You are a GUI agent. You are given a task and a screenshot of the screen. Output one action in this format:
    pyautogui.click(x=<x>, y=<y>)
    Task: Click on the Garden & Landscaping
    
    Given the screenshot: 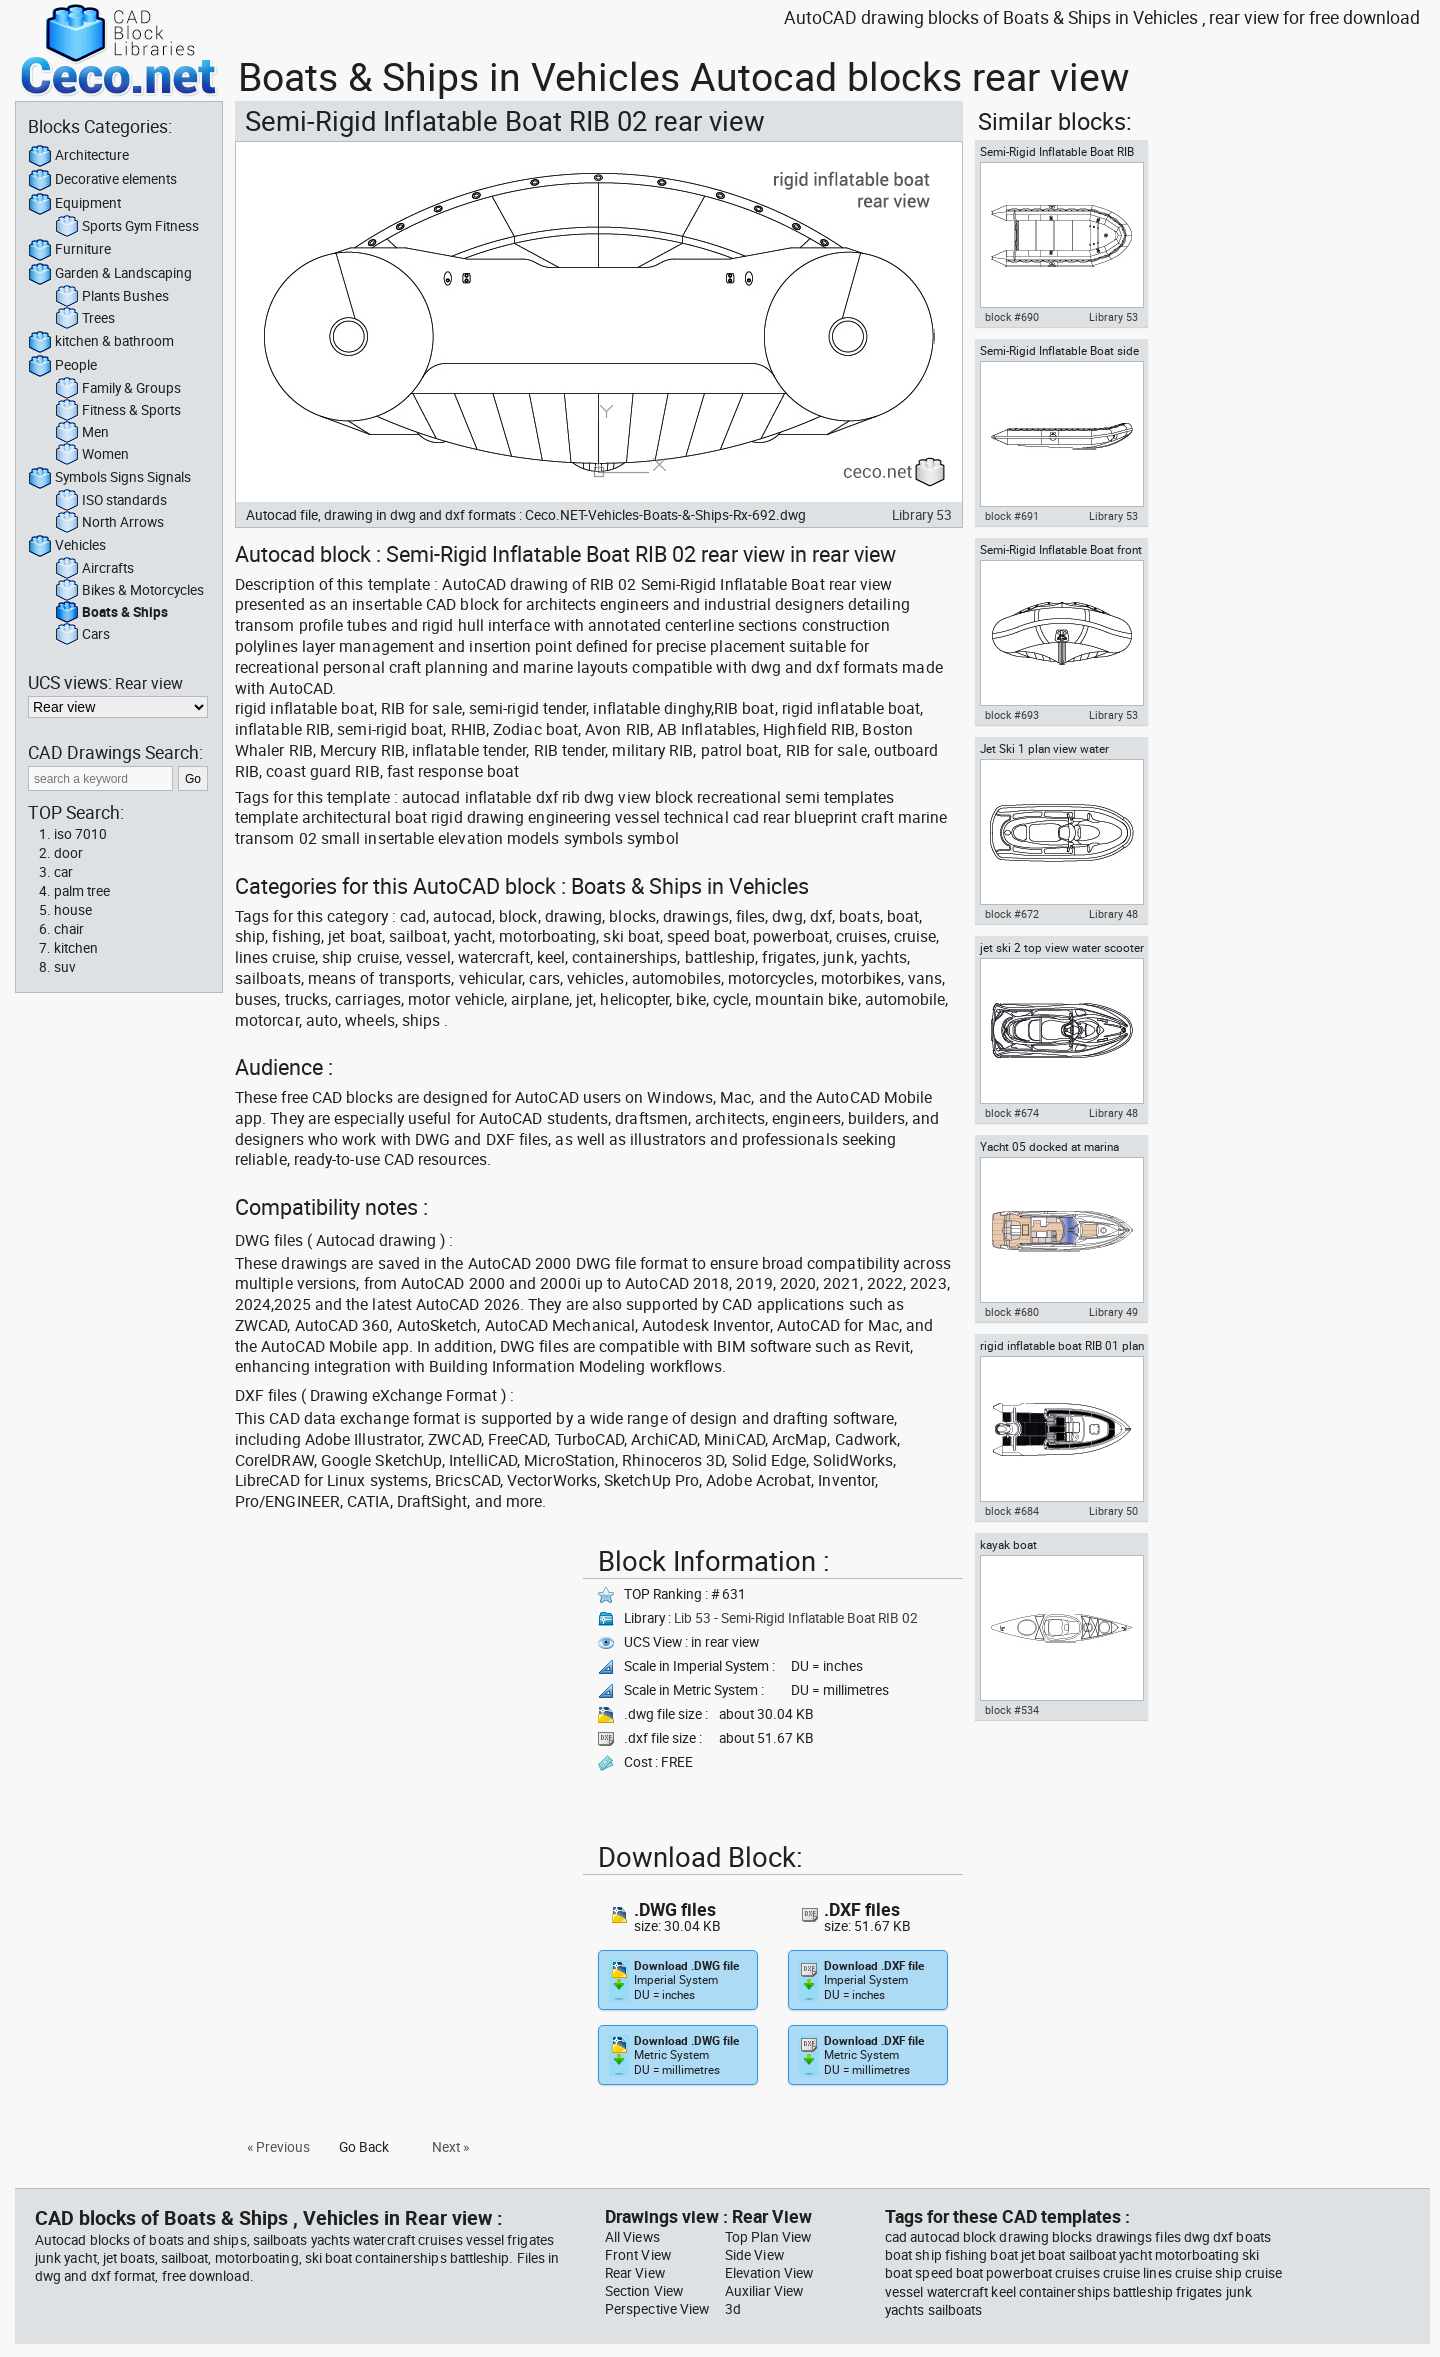 What is the action you would take?
    pyautogui.click(x=110, y=274)
    